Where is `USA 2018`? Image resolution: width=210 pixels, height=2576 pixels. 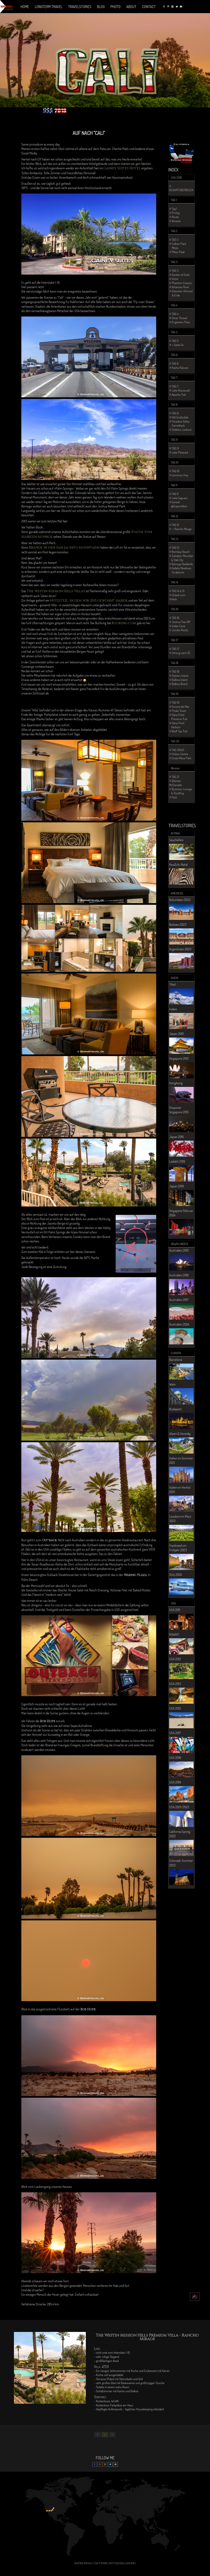
USA 2018 is located at coordinates (176, 177).